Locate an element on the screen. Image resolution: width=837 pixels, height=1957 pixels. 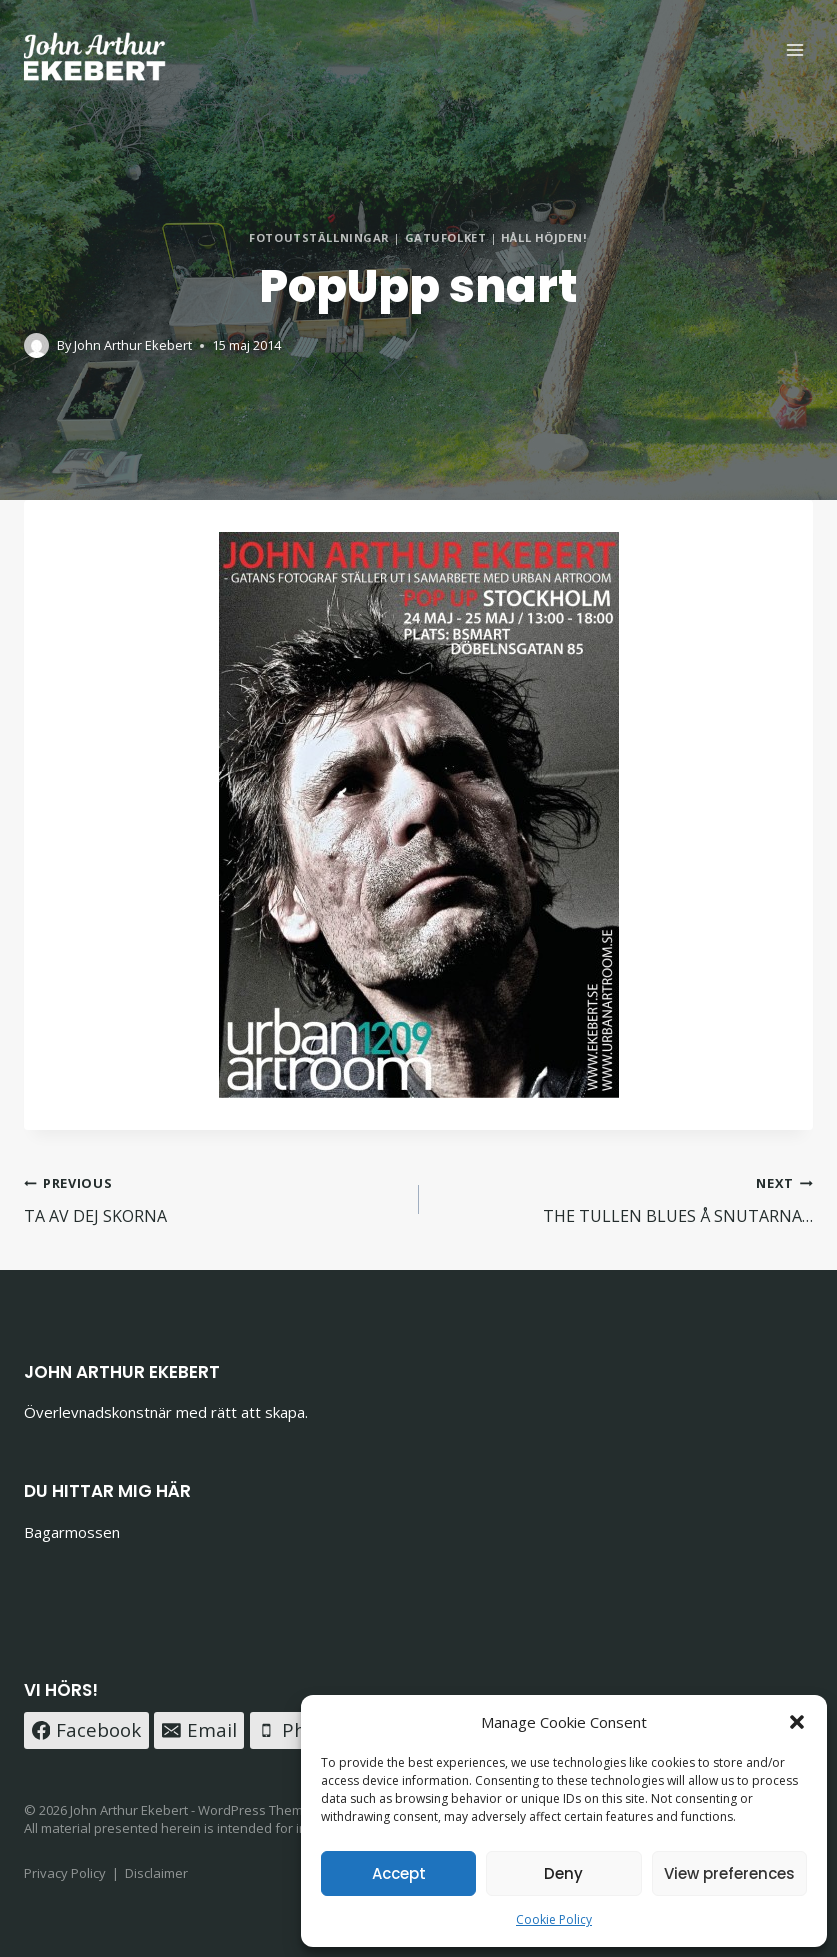
[button] is located at coordinates (797, 1722).